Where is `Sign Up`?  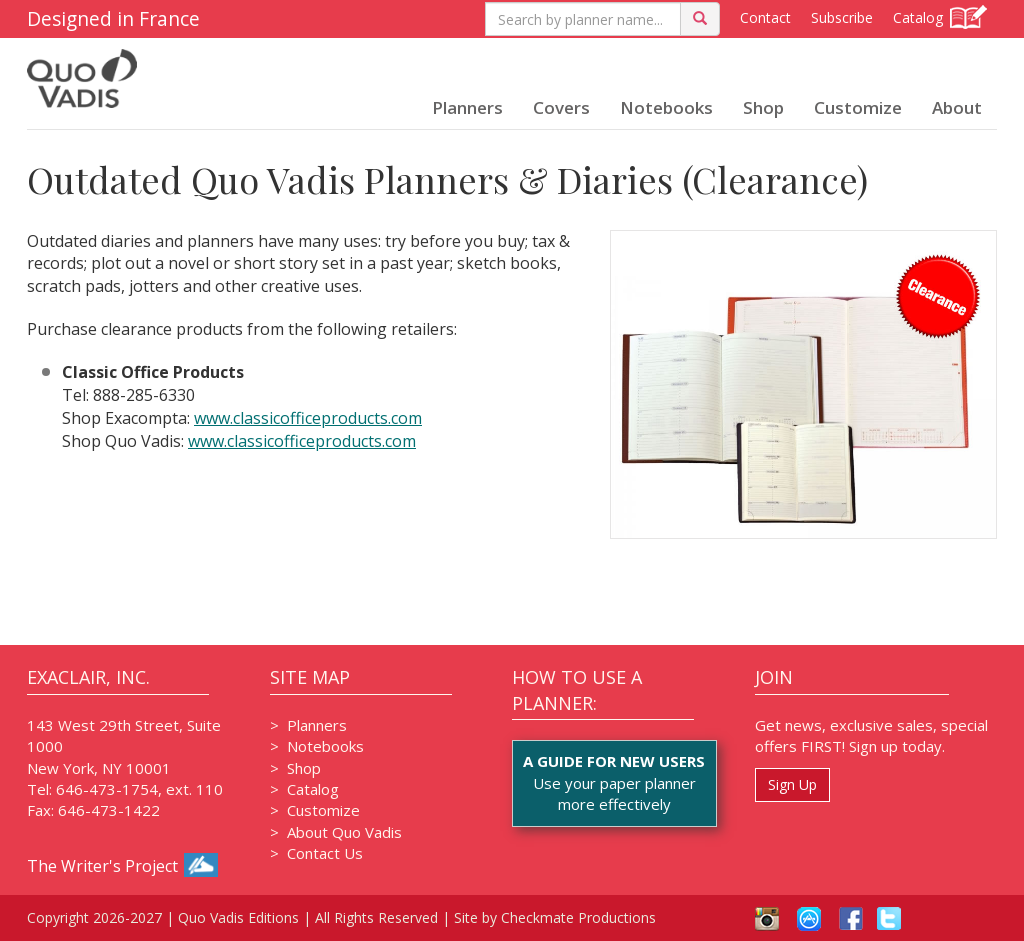
Sign Up is located at coordinates (792, 784).